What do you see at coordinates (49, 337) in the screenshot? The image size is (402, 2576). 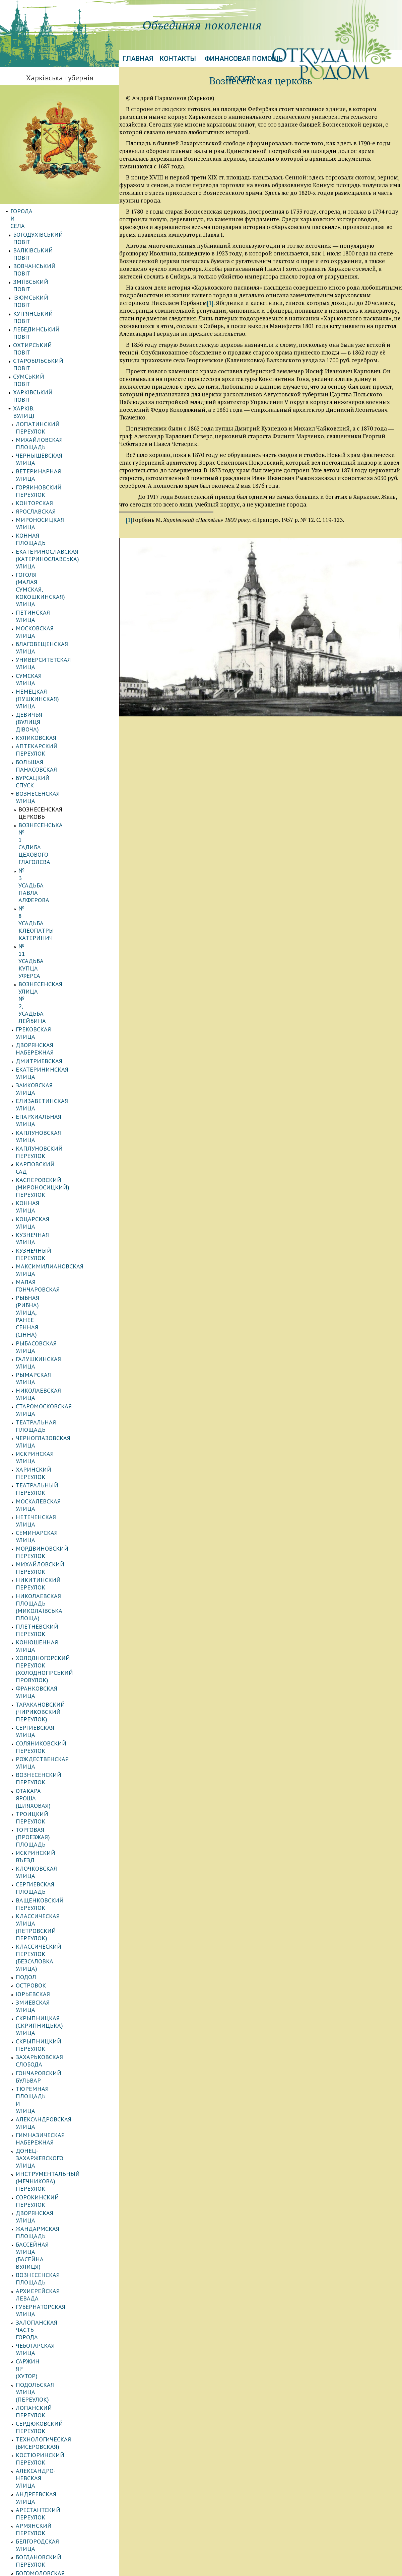 I see `Чернышевская улица` at bounding box center [49, 337].